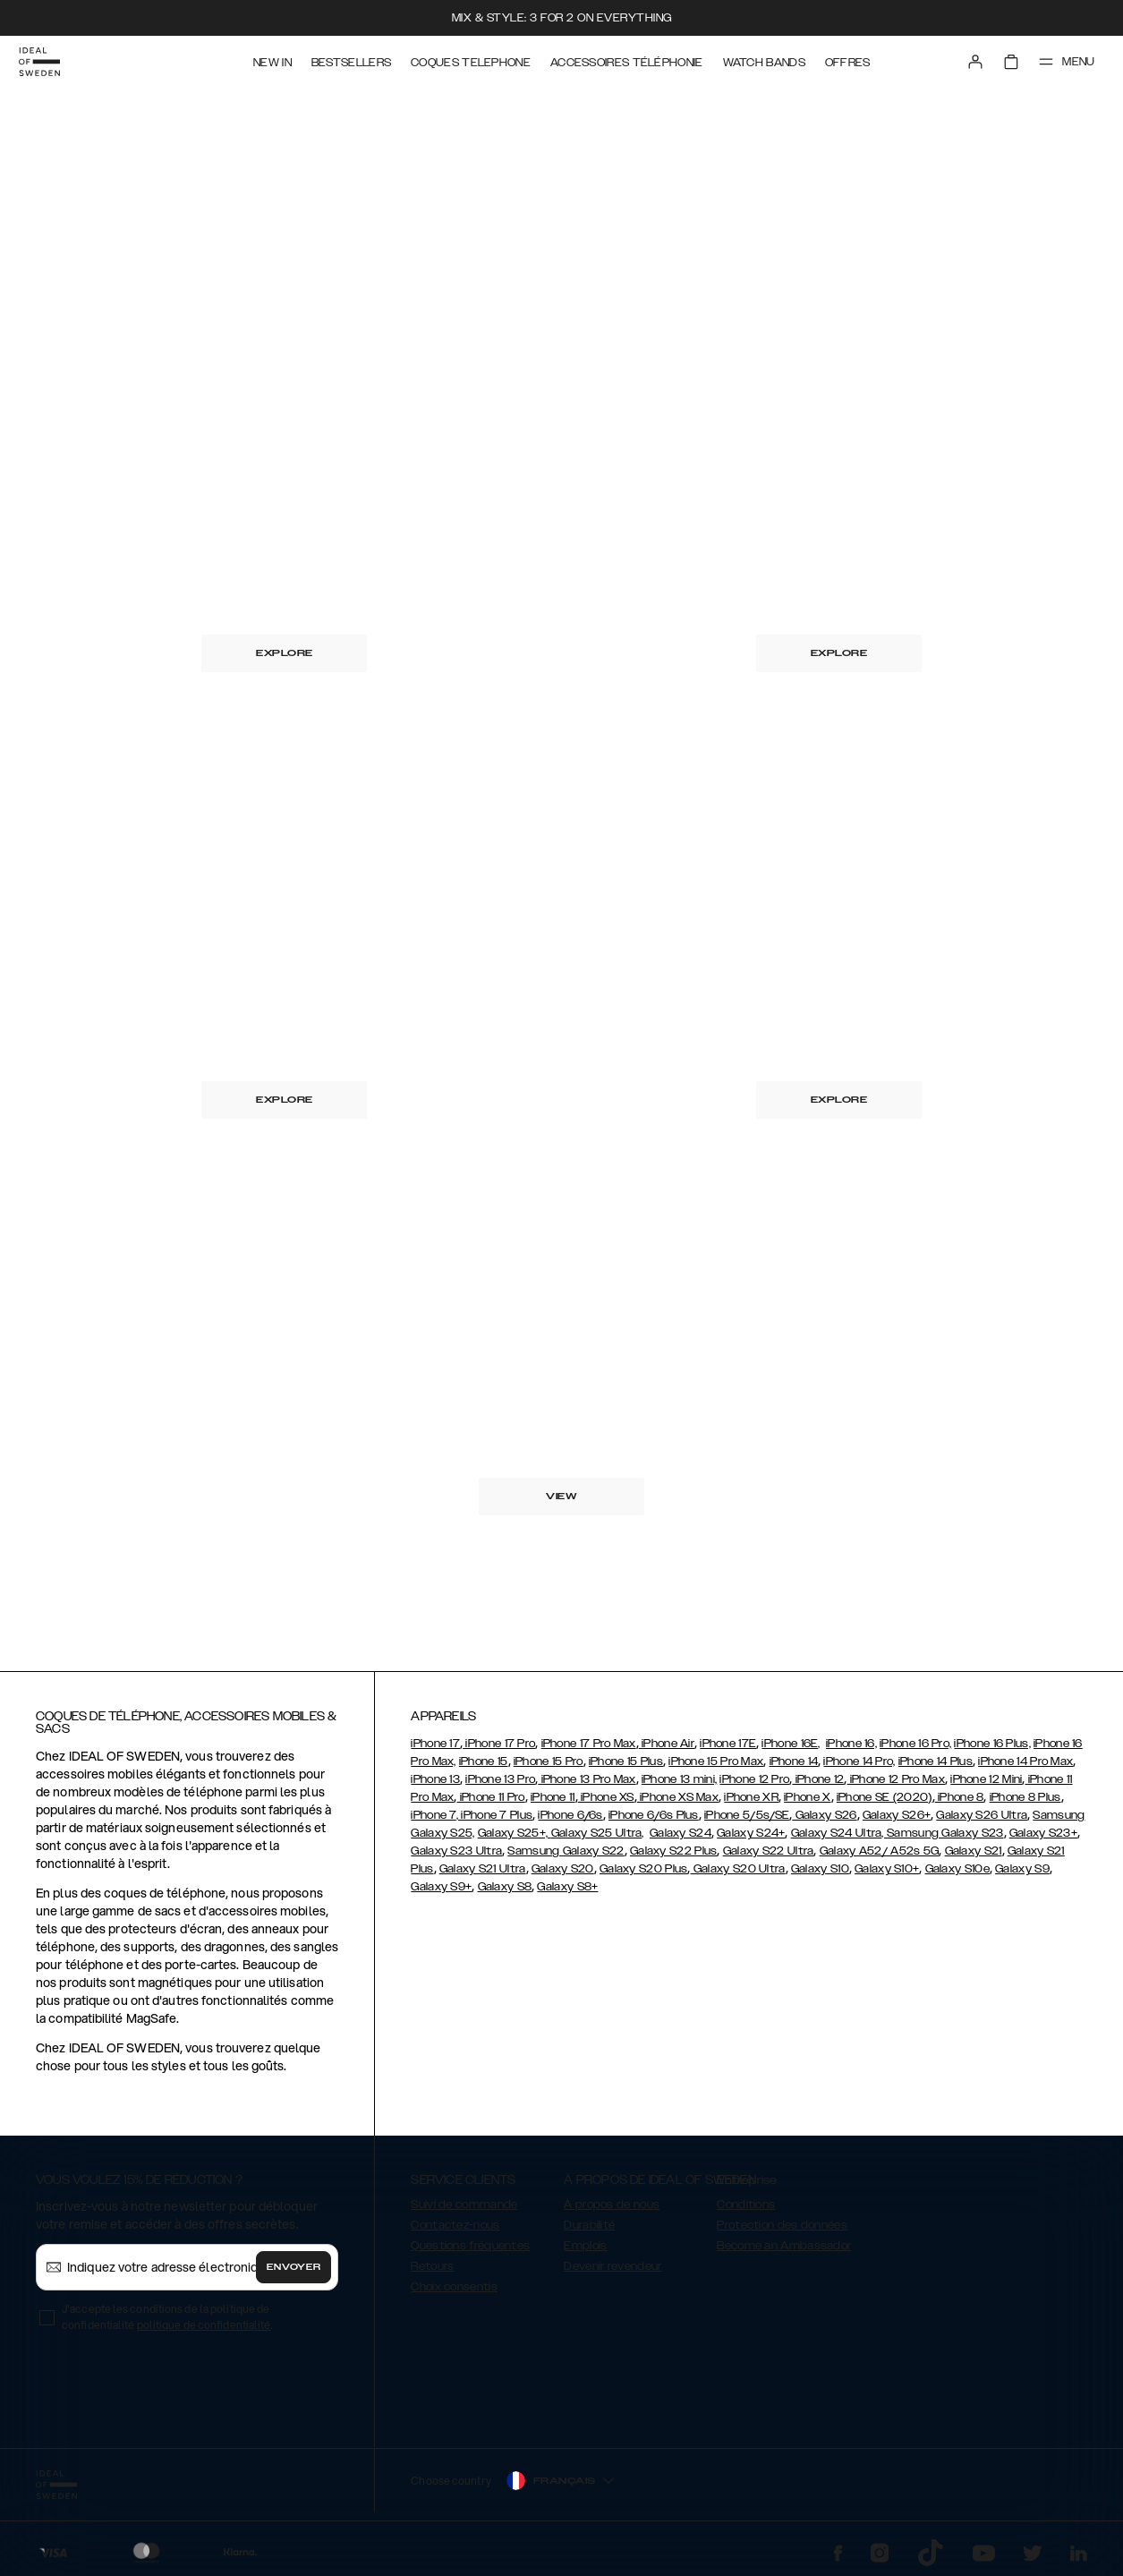  Describe the element at coordinates (915, 1743) in the screenshot. I see `iPhone 16 Pro,` at that location.